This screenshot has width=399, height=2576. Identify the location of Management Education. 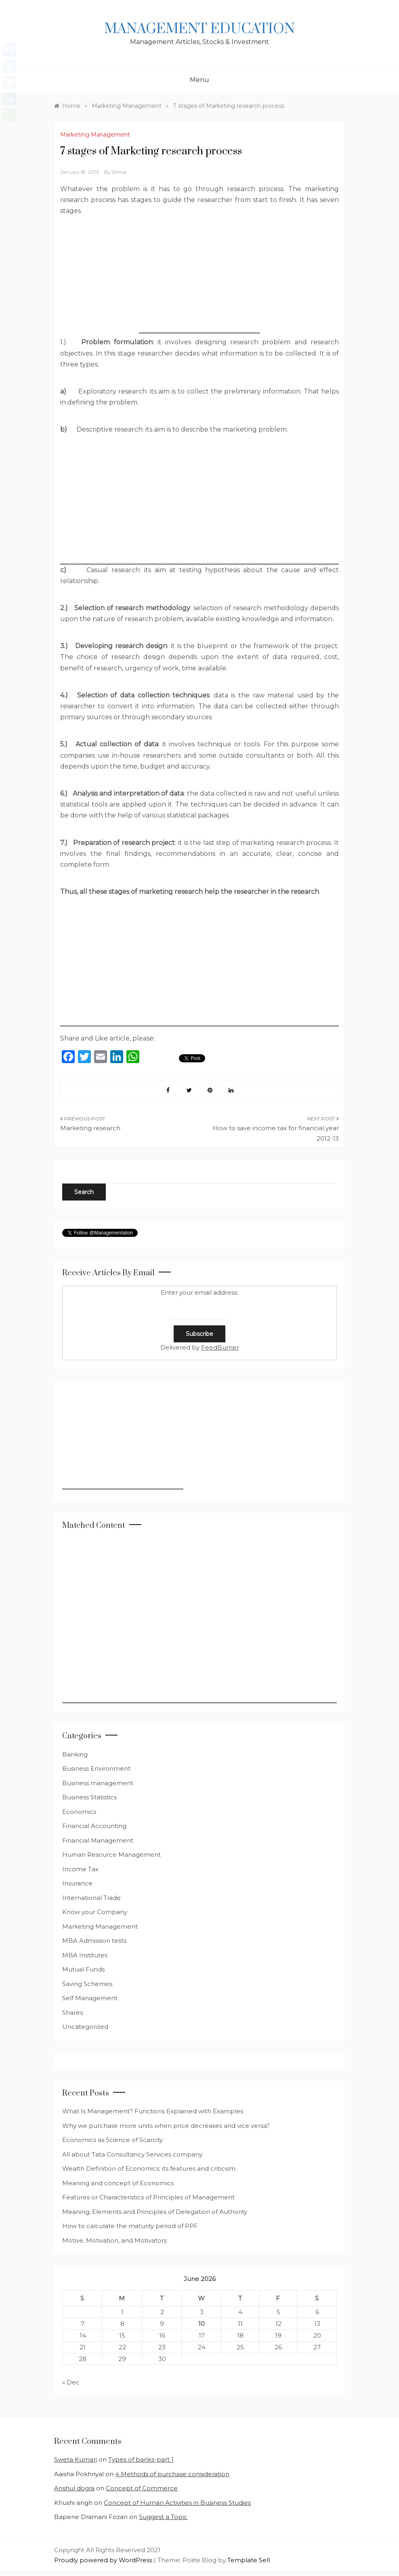
(199, 29).